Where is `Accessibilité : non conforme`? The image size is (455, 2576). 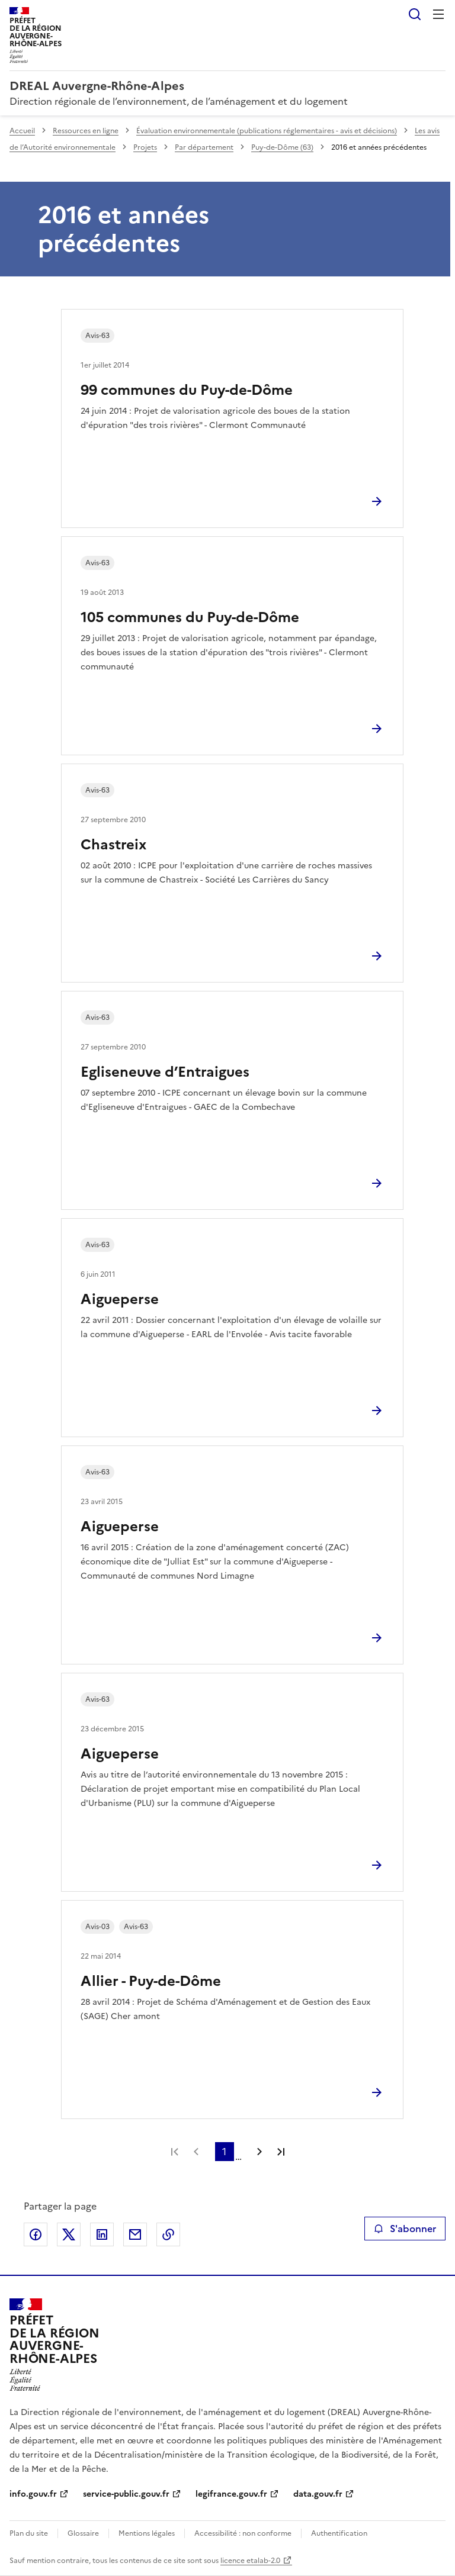 Accessibilité : non conforme is located at coordinates (242, 2533).